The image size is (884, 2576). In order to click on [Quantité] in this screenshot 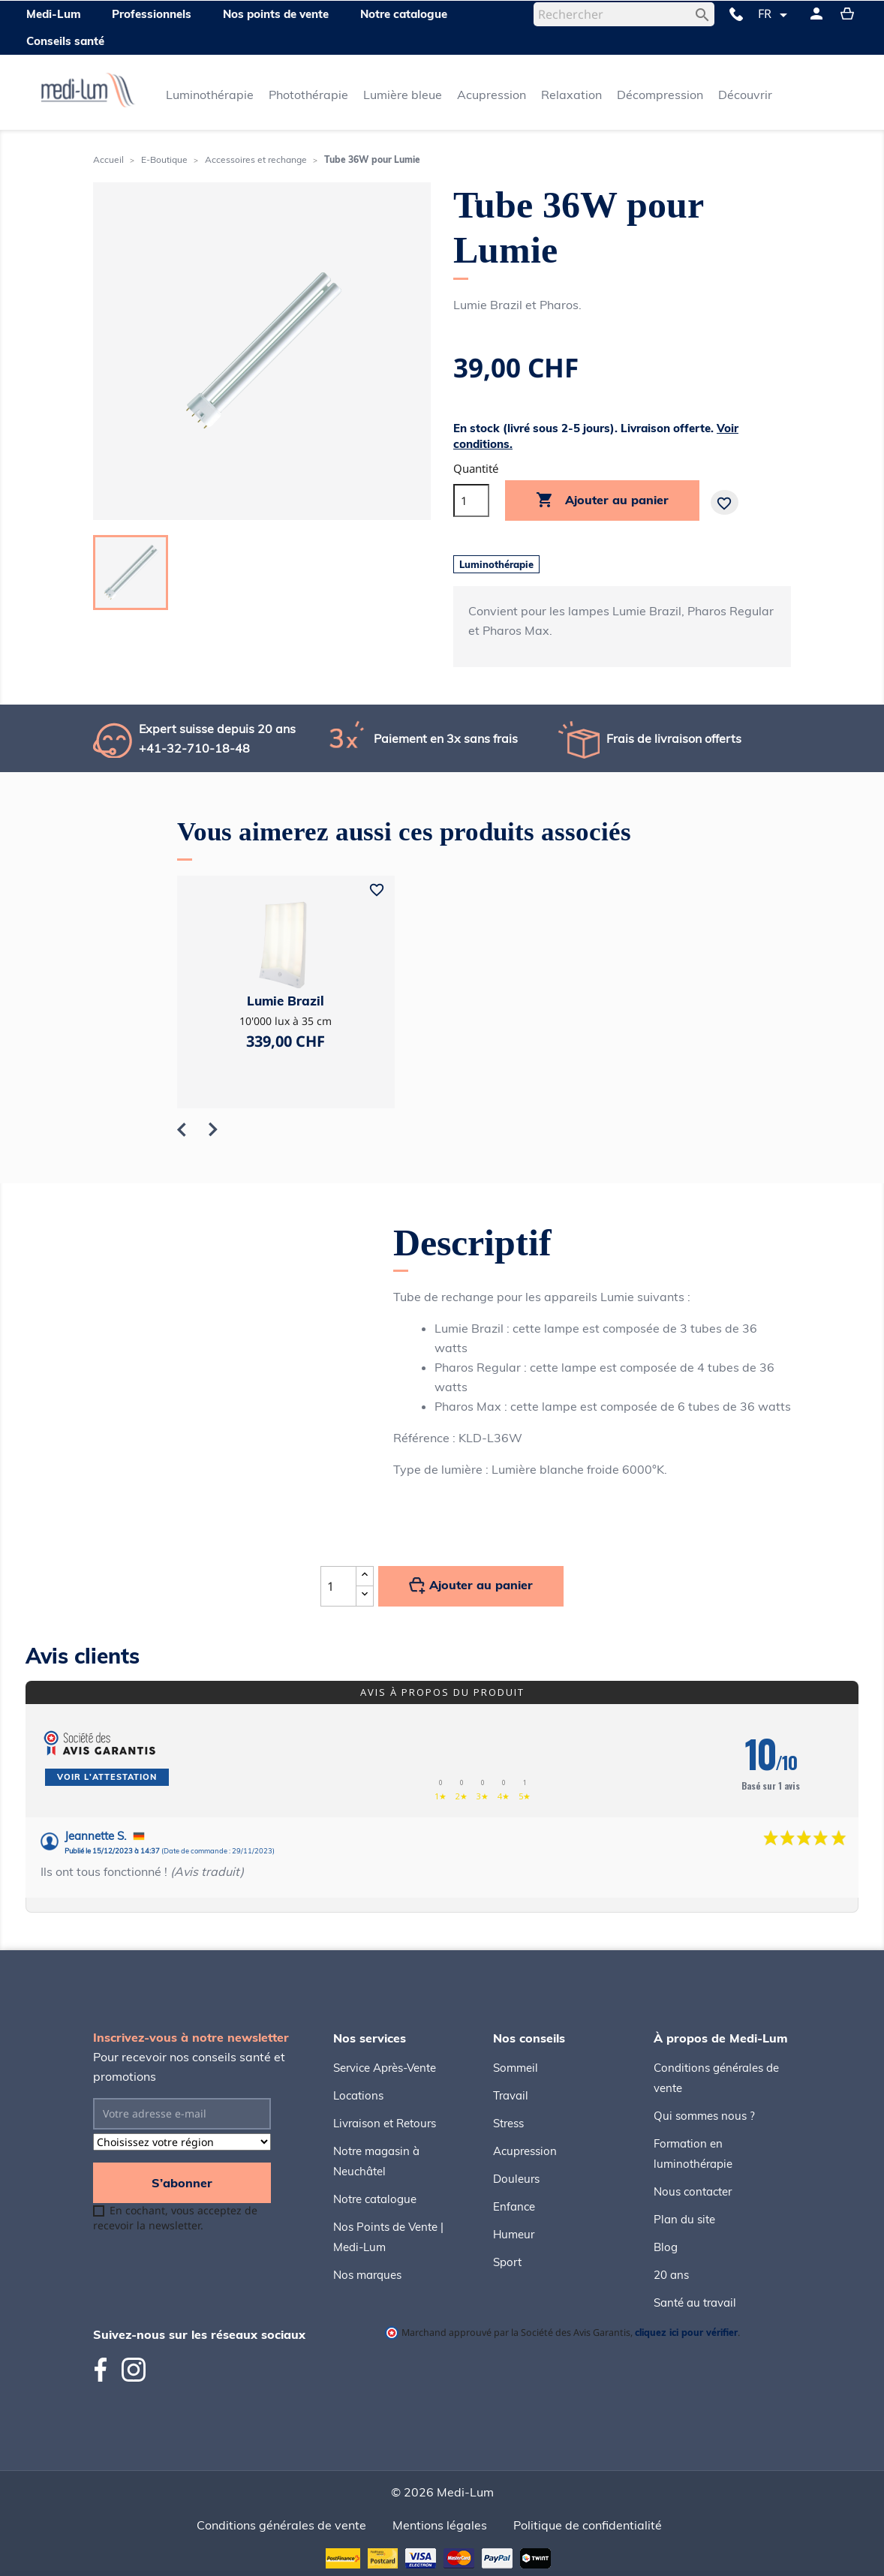, I will do `click(471, 500)`.